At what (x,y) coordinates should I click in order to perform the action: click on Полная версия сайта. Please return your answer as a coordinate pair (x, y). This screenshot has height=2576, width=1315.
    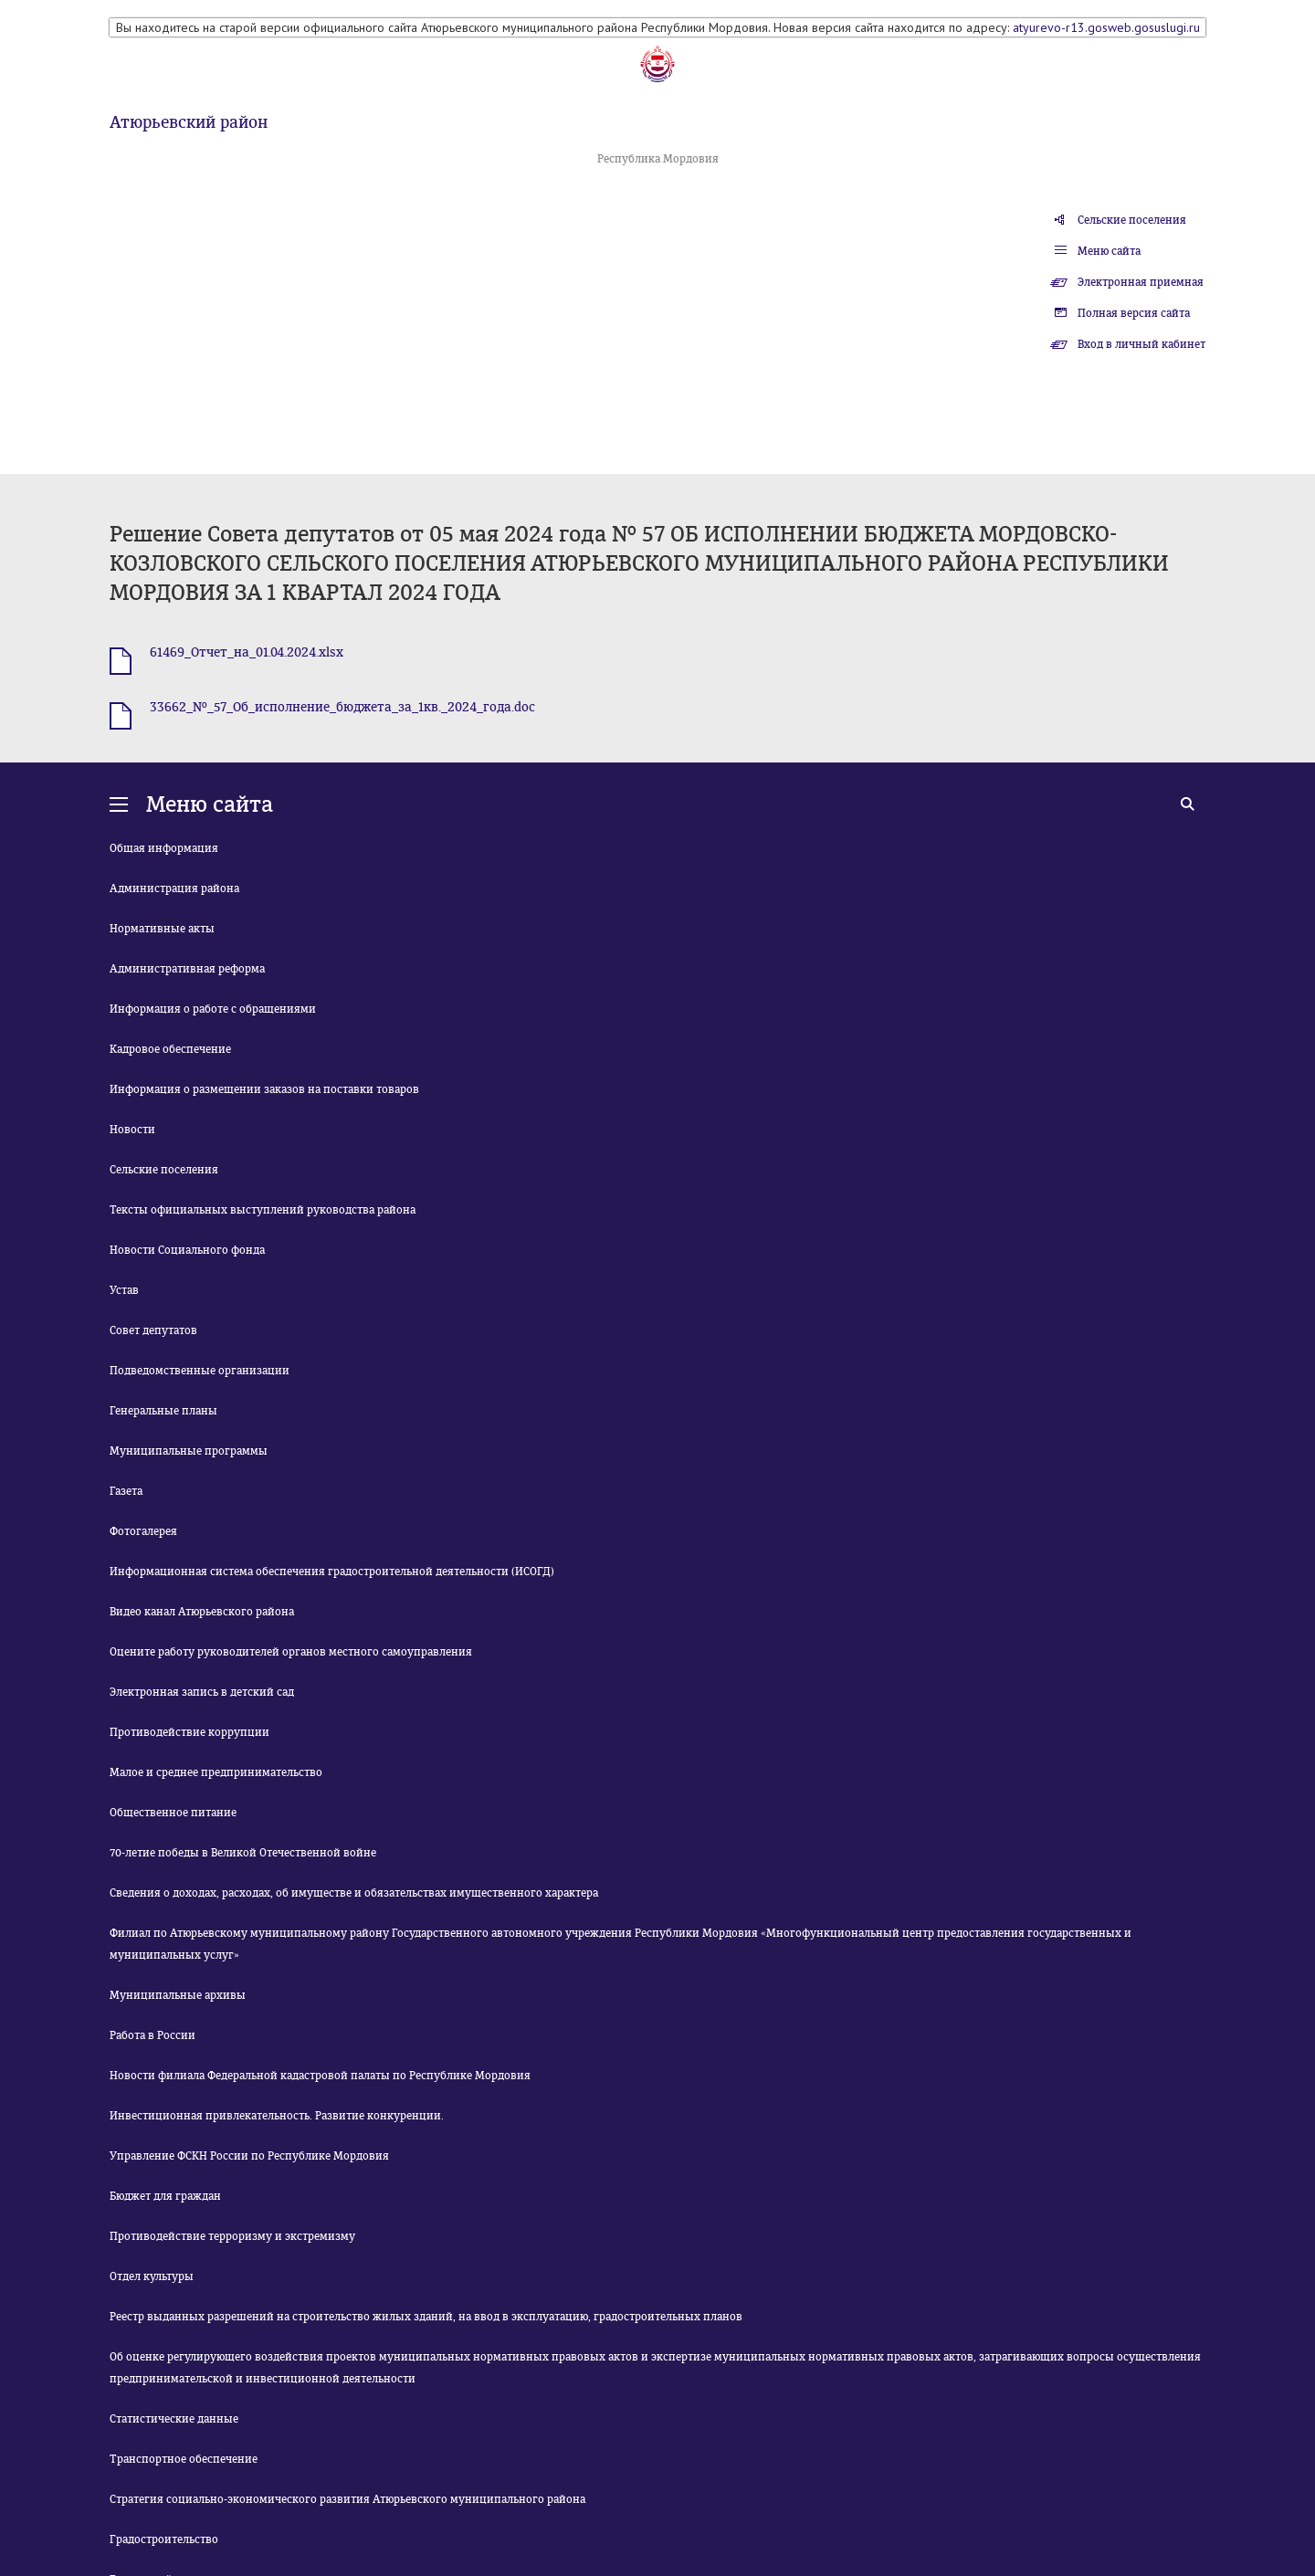
    Looking at the image, I should click on (1134, 313).